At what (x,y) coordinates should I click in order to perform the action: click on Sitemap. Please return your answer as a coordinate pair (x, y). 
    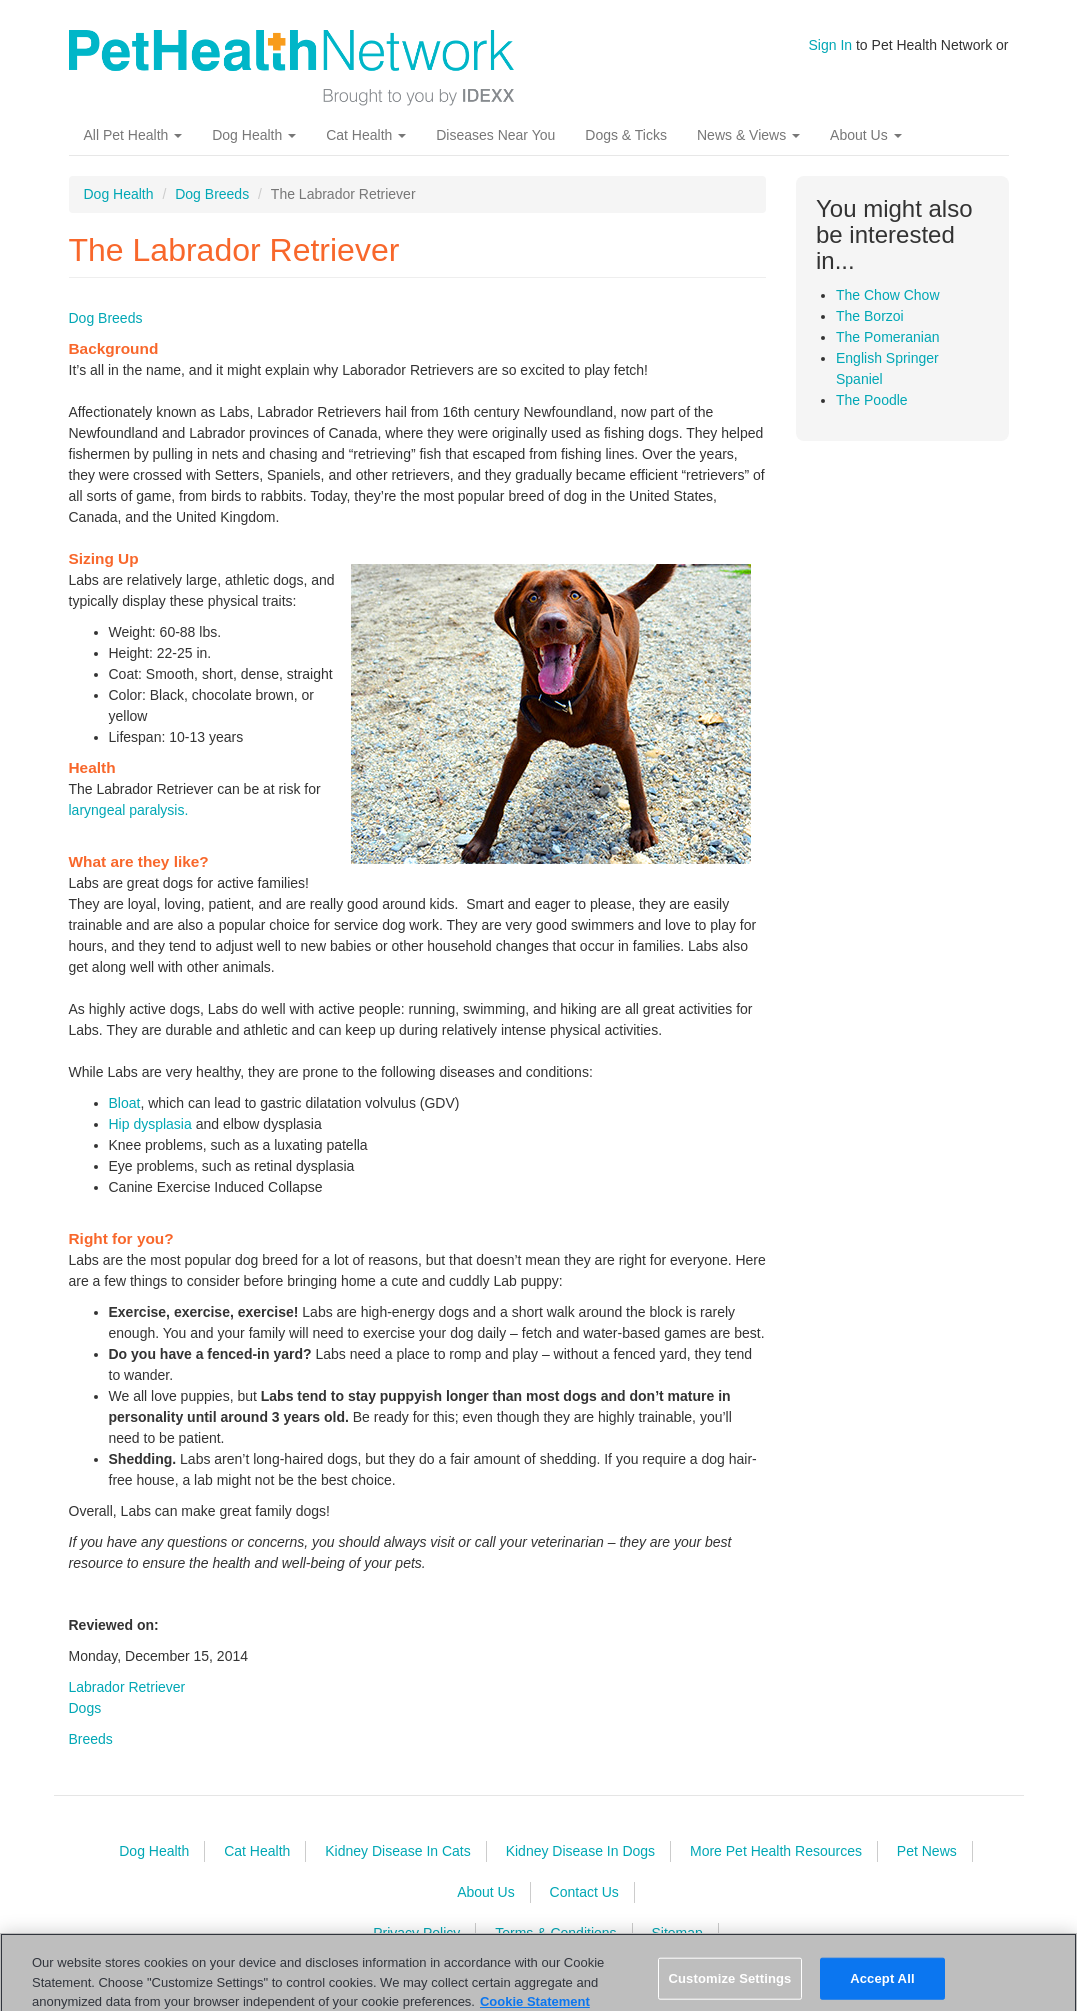
    Looking at the image, I should click on (676, 1933).